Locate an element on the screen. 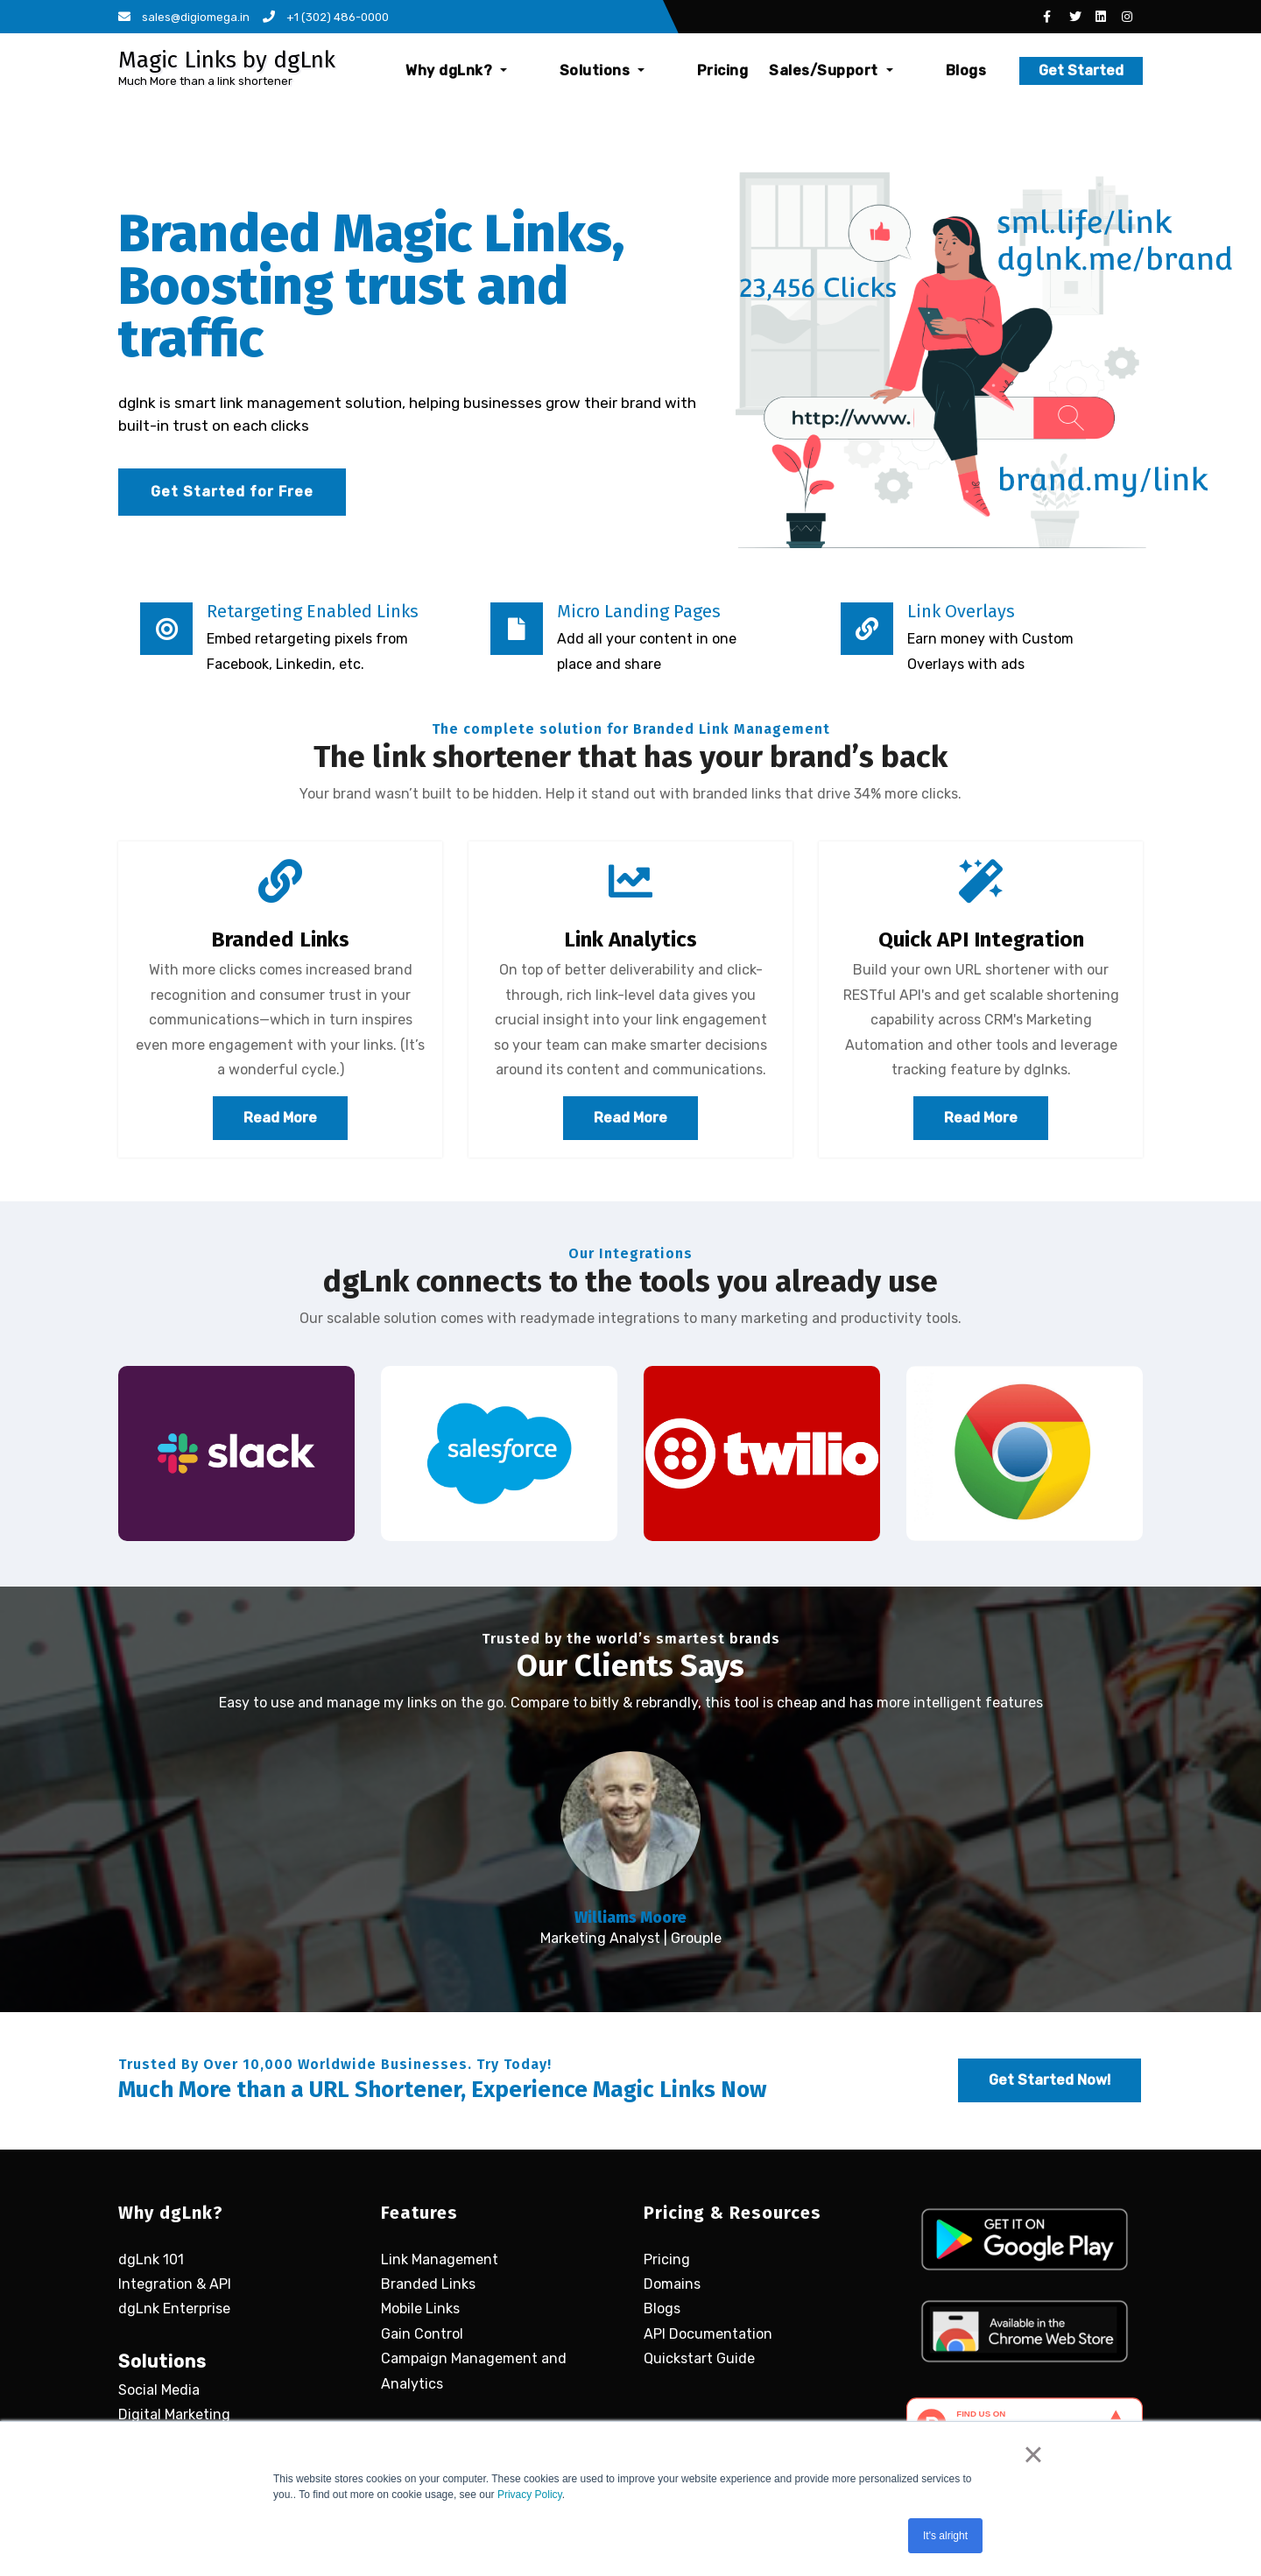  Digital Marketing is located at coordinates (174, 2412).